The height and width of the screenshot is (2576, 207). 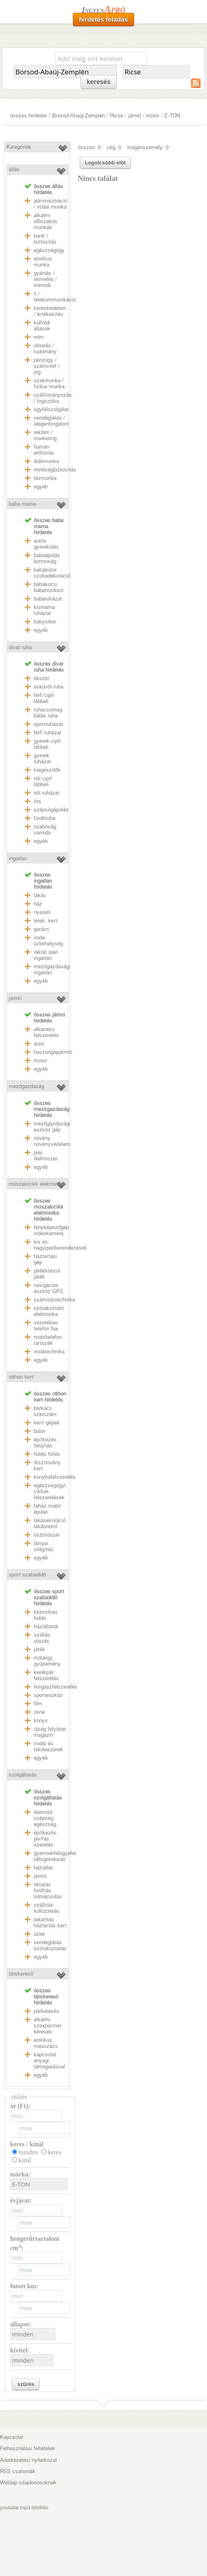 What do you see at coordinates (50, 1523) in the screenshot?
I see `lakásekoráció lakástextil` at bounding box center [50, 1523].